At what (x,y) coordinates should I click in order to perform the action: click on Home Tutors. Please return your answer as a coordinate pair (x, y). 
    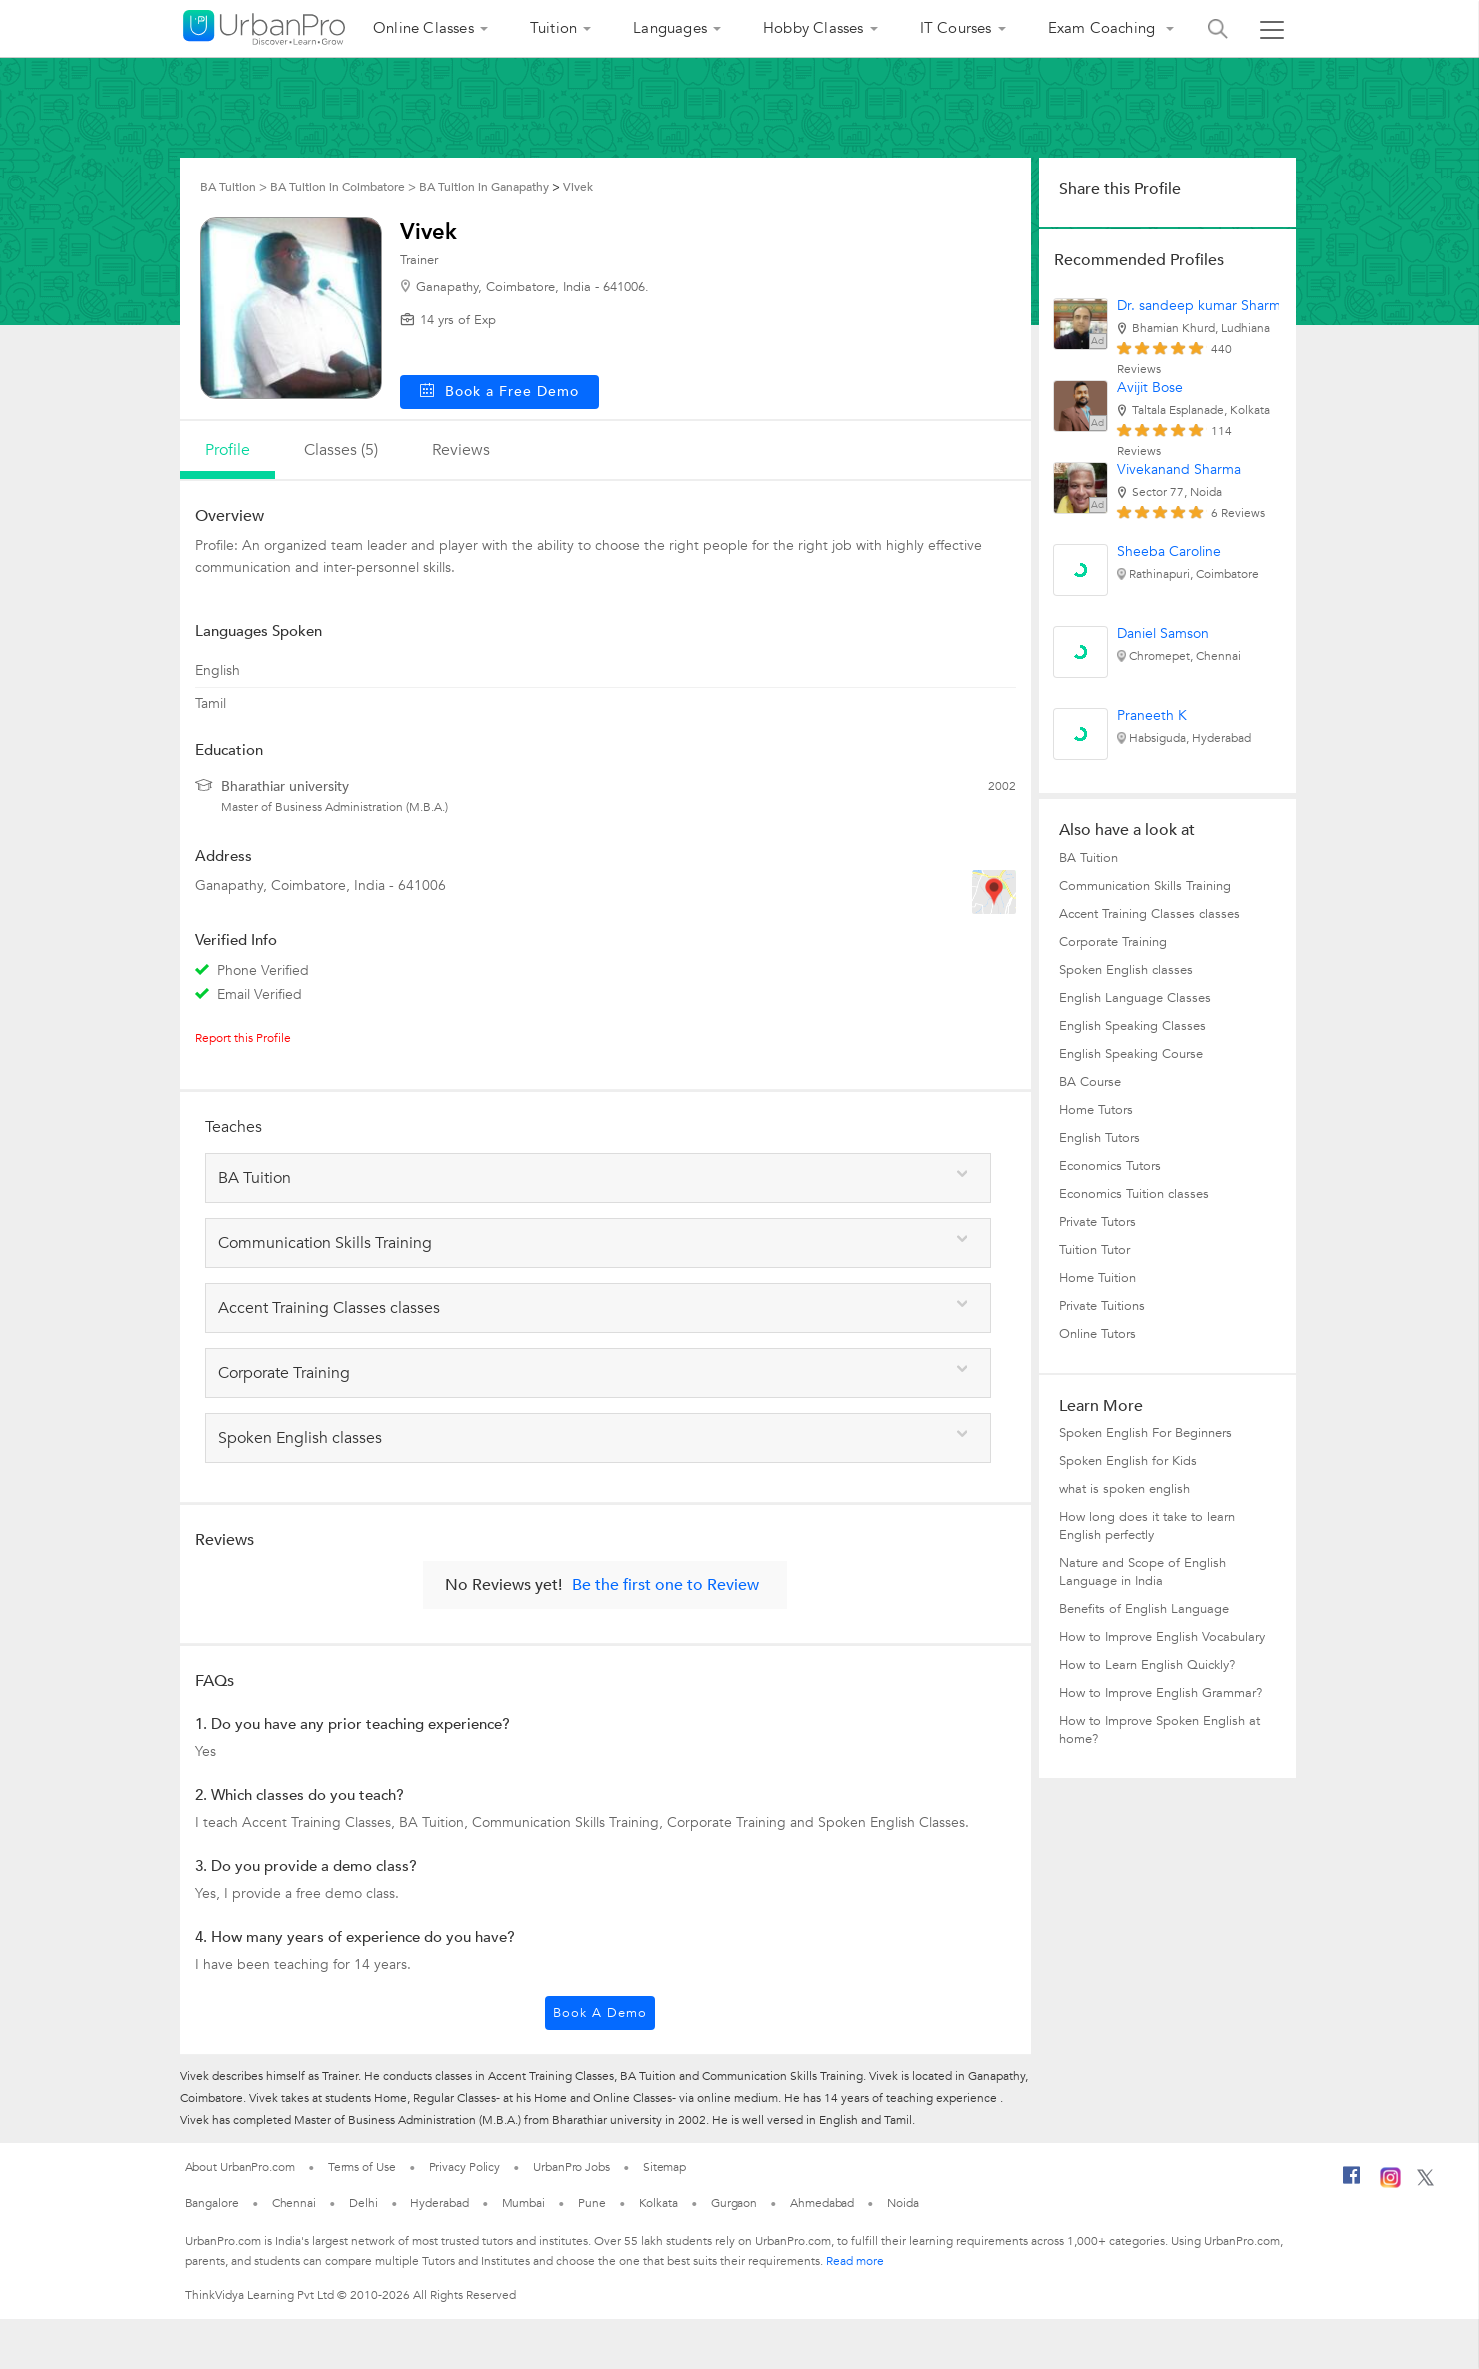
    Looking at the image, I should click on (1096, 1110).